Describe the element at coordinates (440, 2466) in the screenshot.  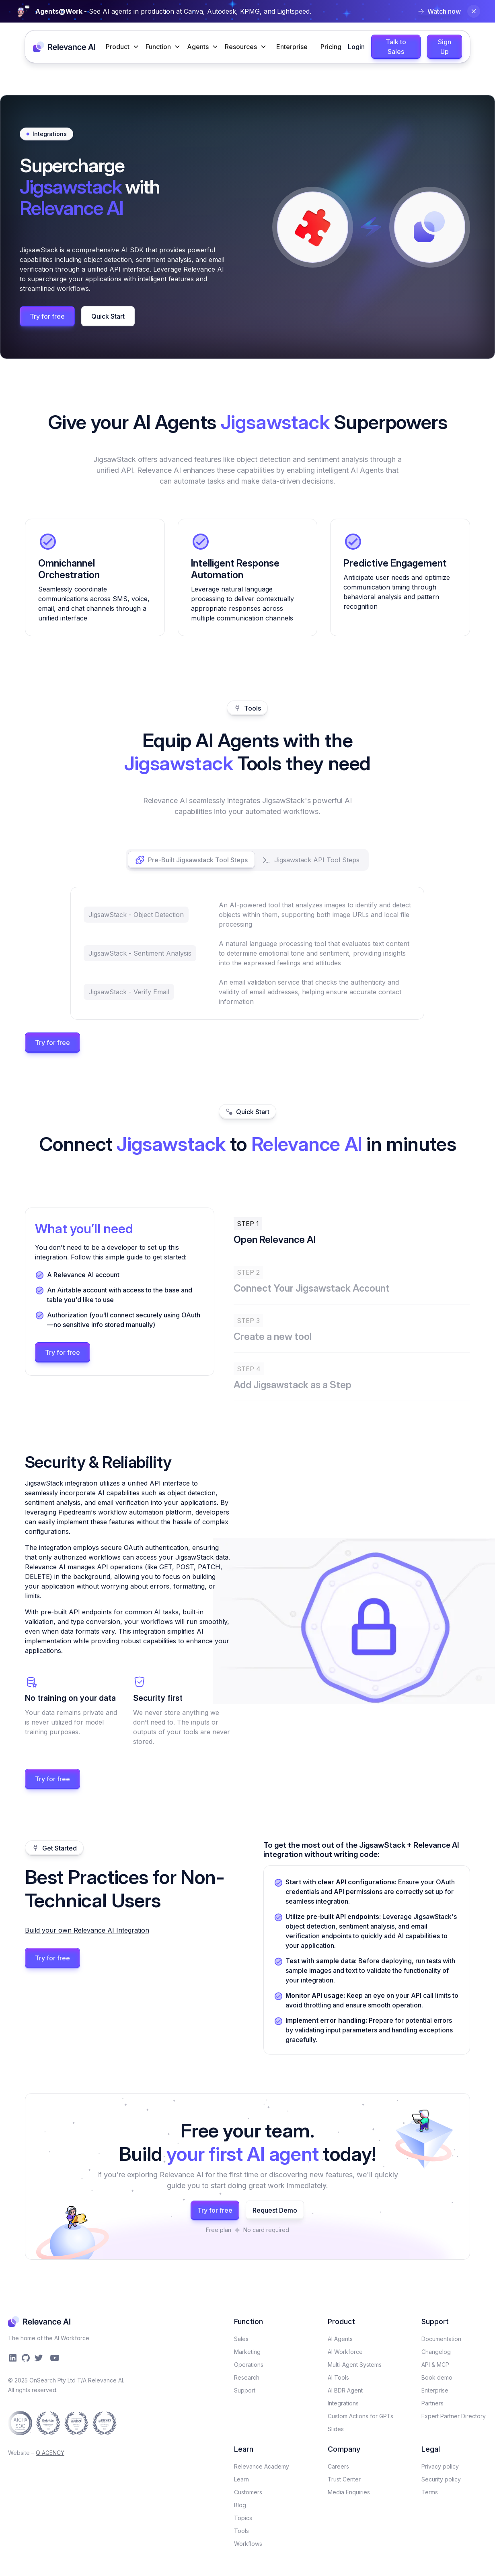
I see `Privacy policy​` at that location.